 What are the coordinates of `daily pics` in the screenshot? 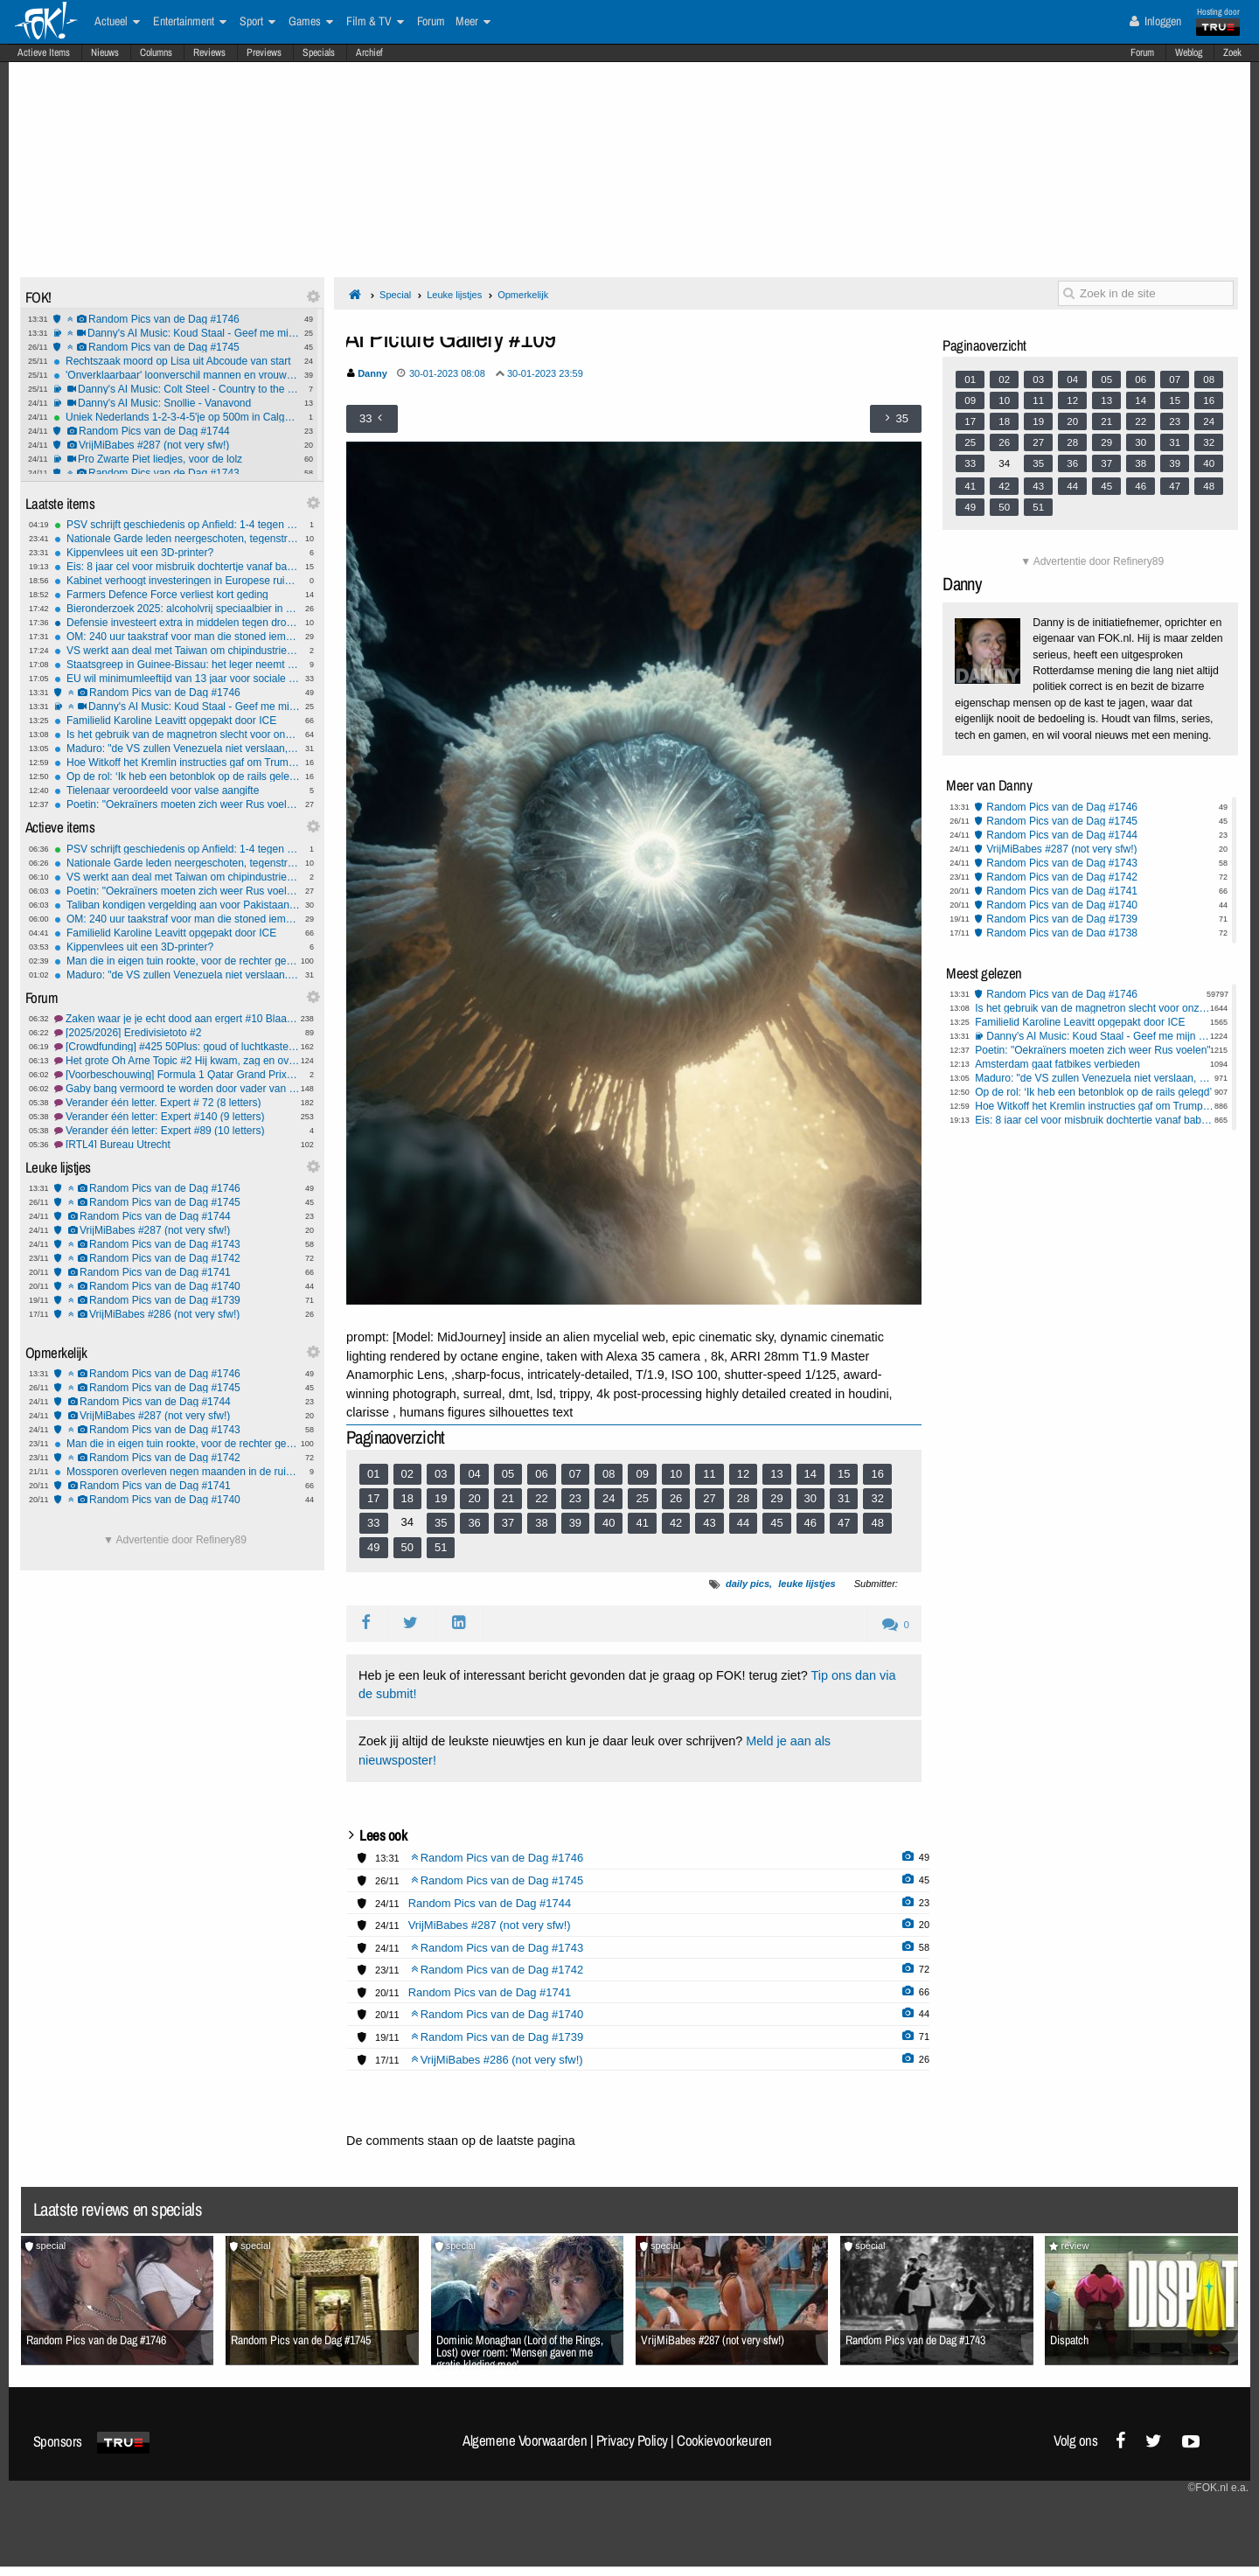 It's located at (747, 1583).